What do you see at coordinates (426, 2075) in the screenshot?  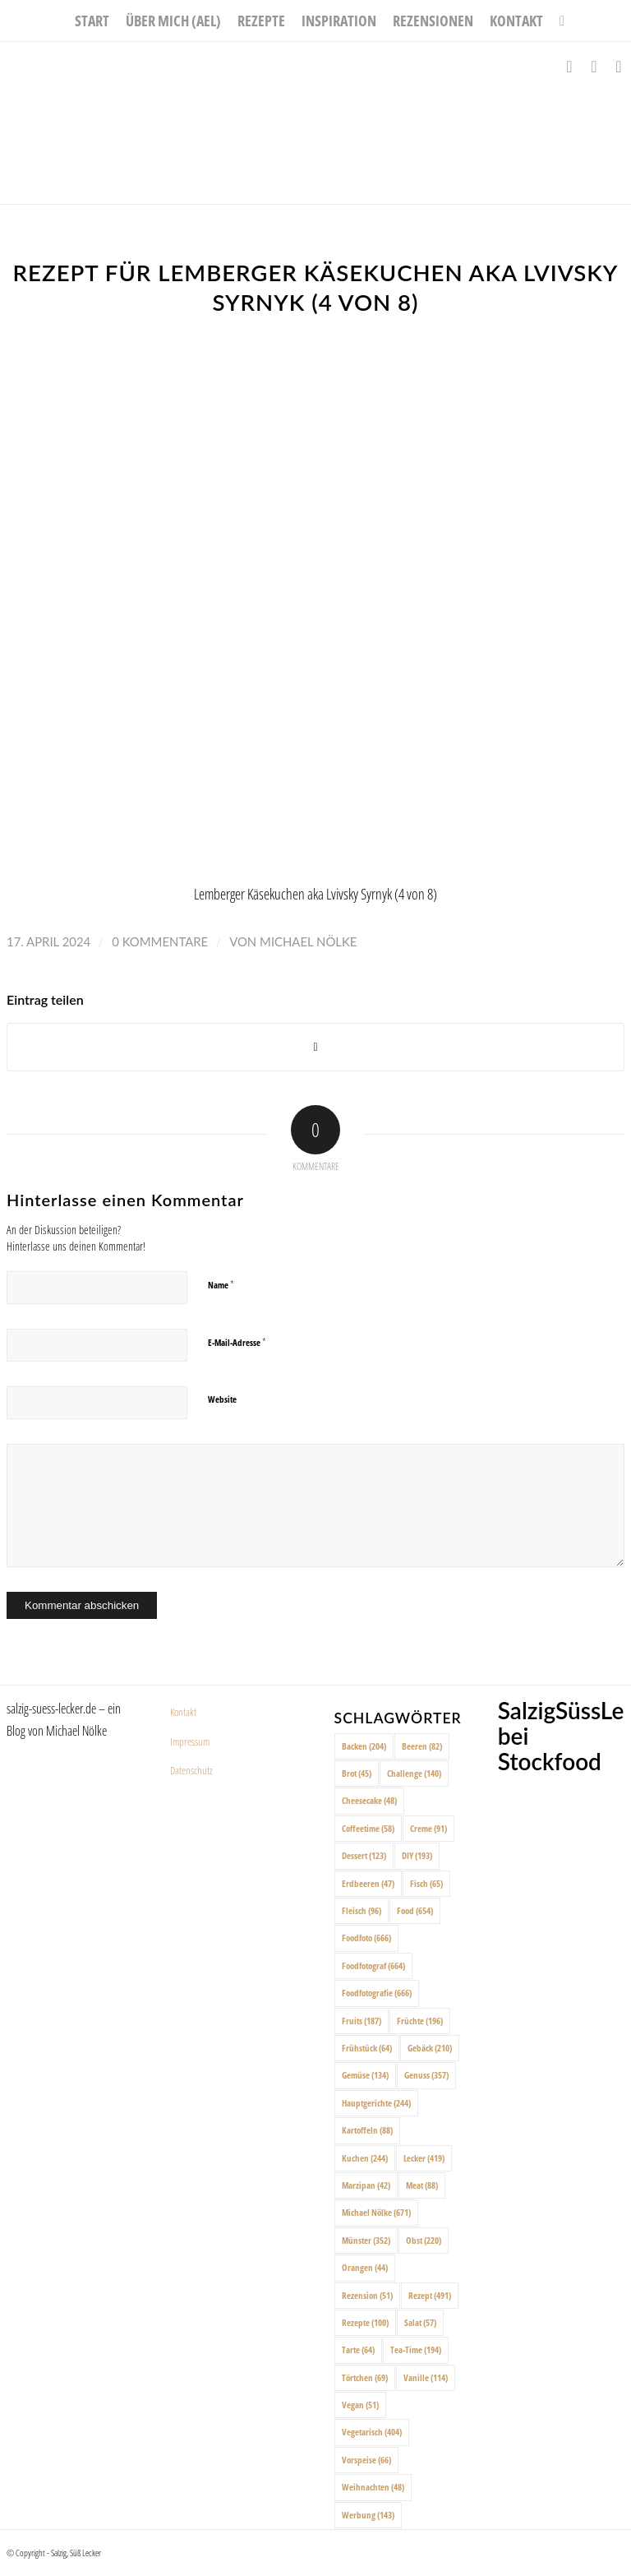 I see `Genuss [Genuss (357 Einträge)]` at bounding box center [426, 2075].